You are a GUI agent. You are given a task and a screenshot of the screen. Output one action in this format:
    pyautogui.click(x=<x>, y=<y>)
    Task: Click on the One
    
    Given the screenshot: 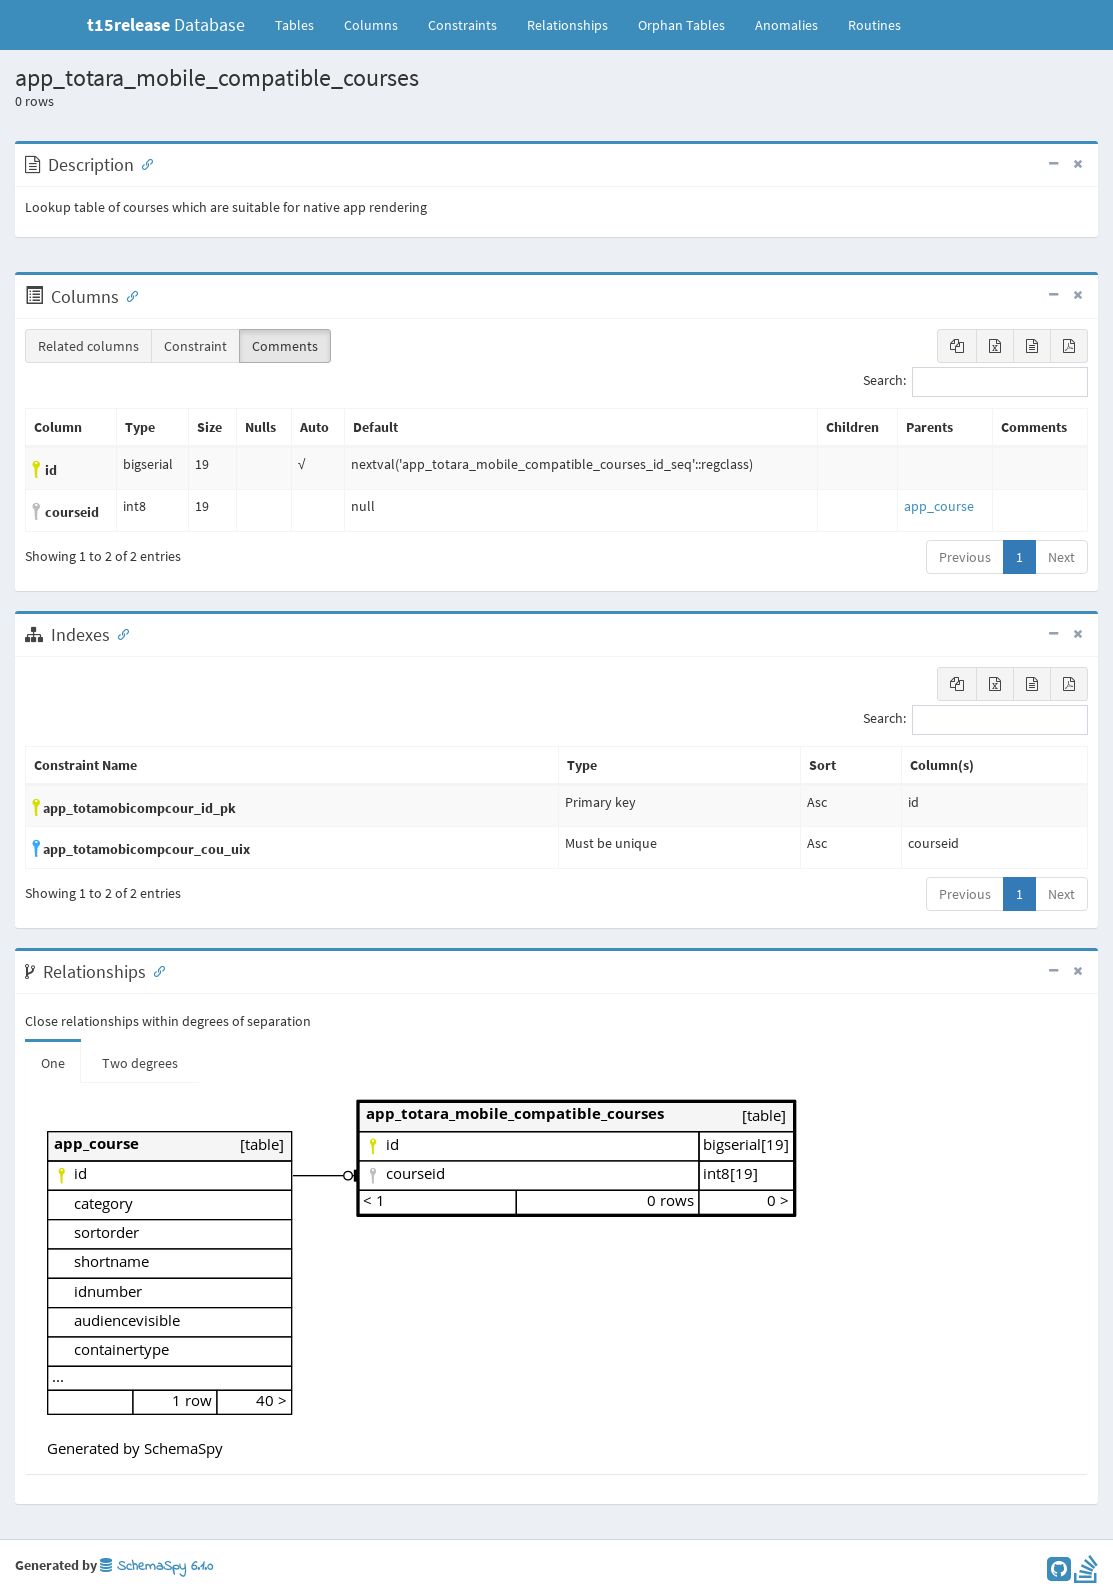 What is the action you would take?
    pyautogui.click(x=53, y=1063)
    